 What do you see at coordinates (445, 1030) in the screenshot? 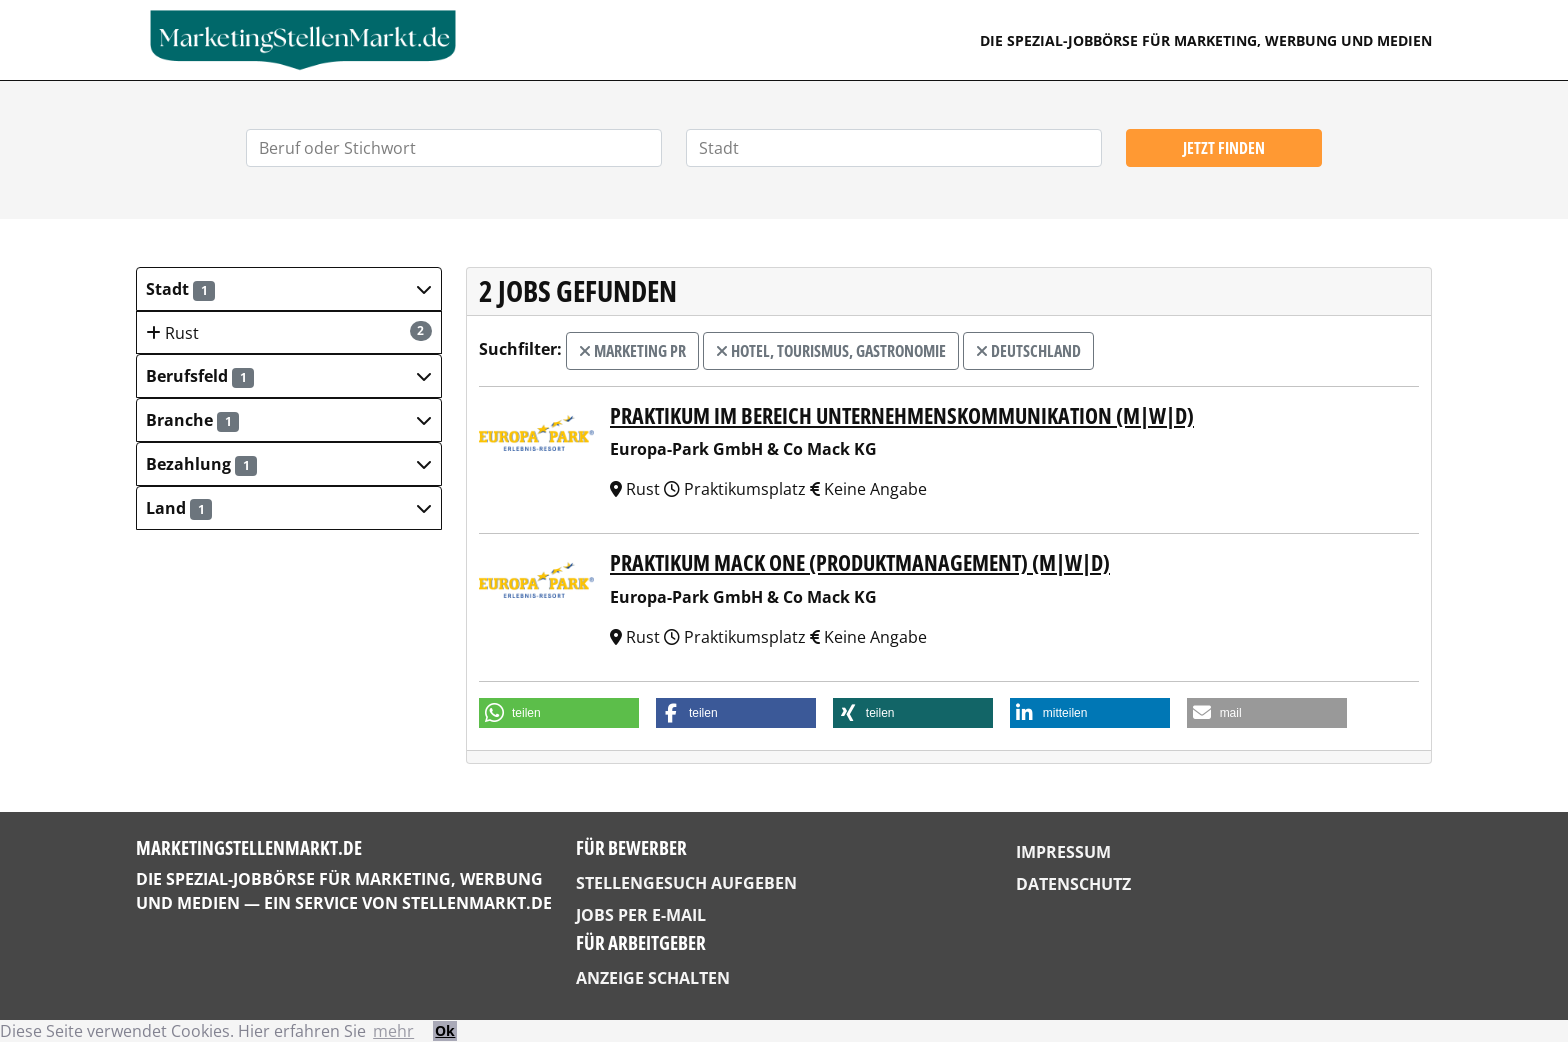
I see `Ok [button]` at bounding box center [445, 1030].